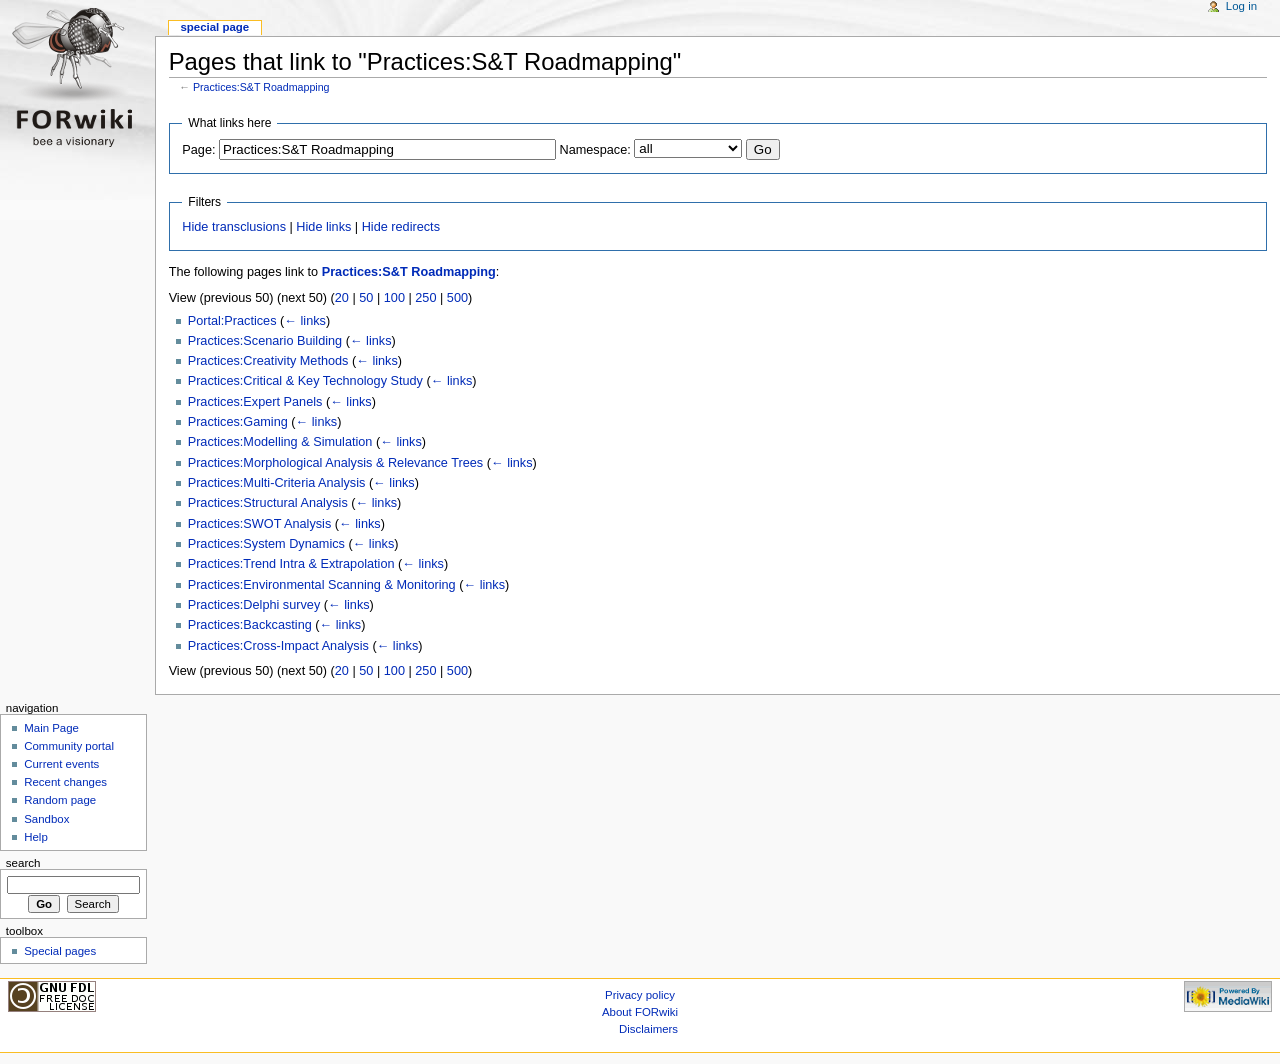  What do you see at coordinates (36, 837) in the screenshot?
I see `Help` at bounding box center [36, 837].